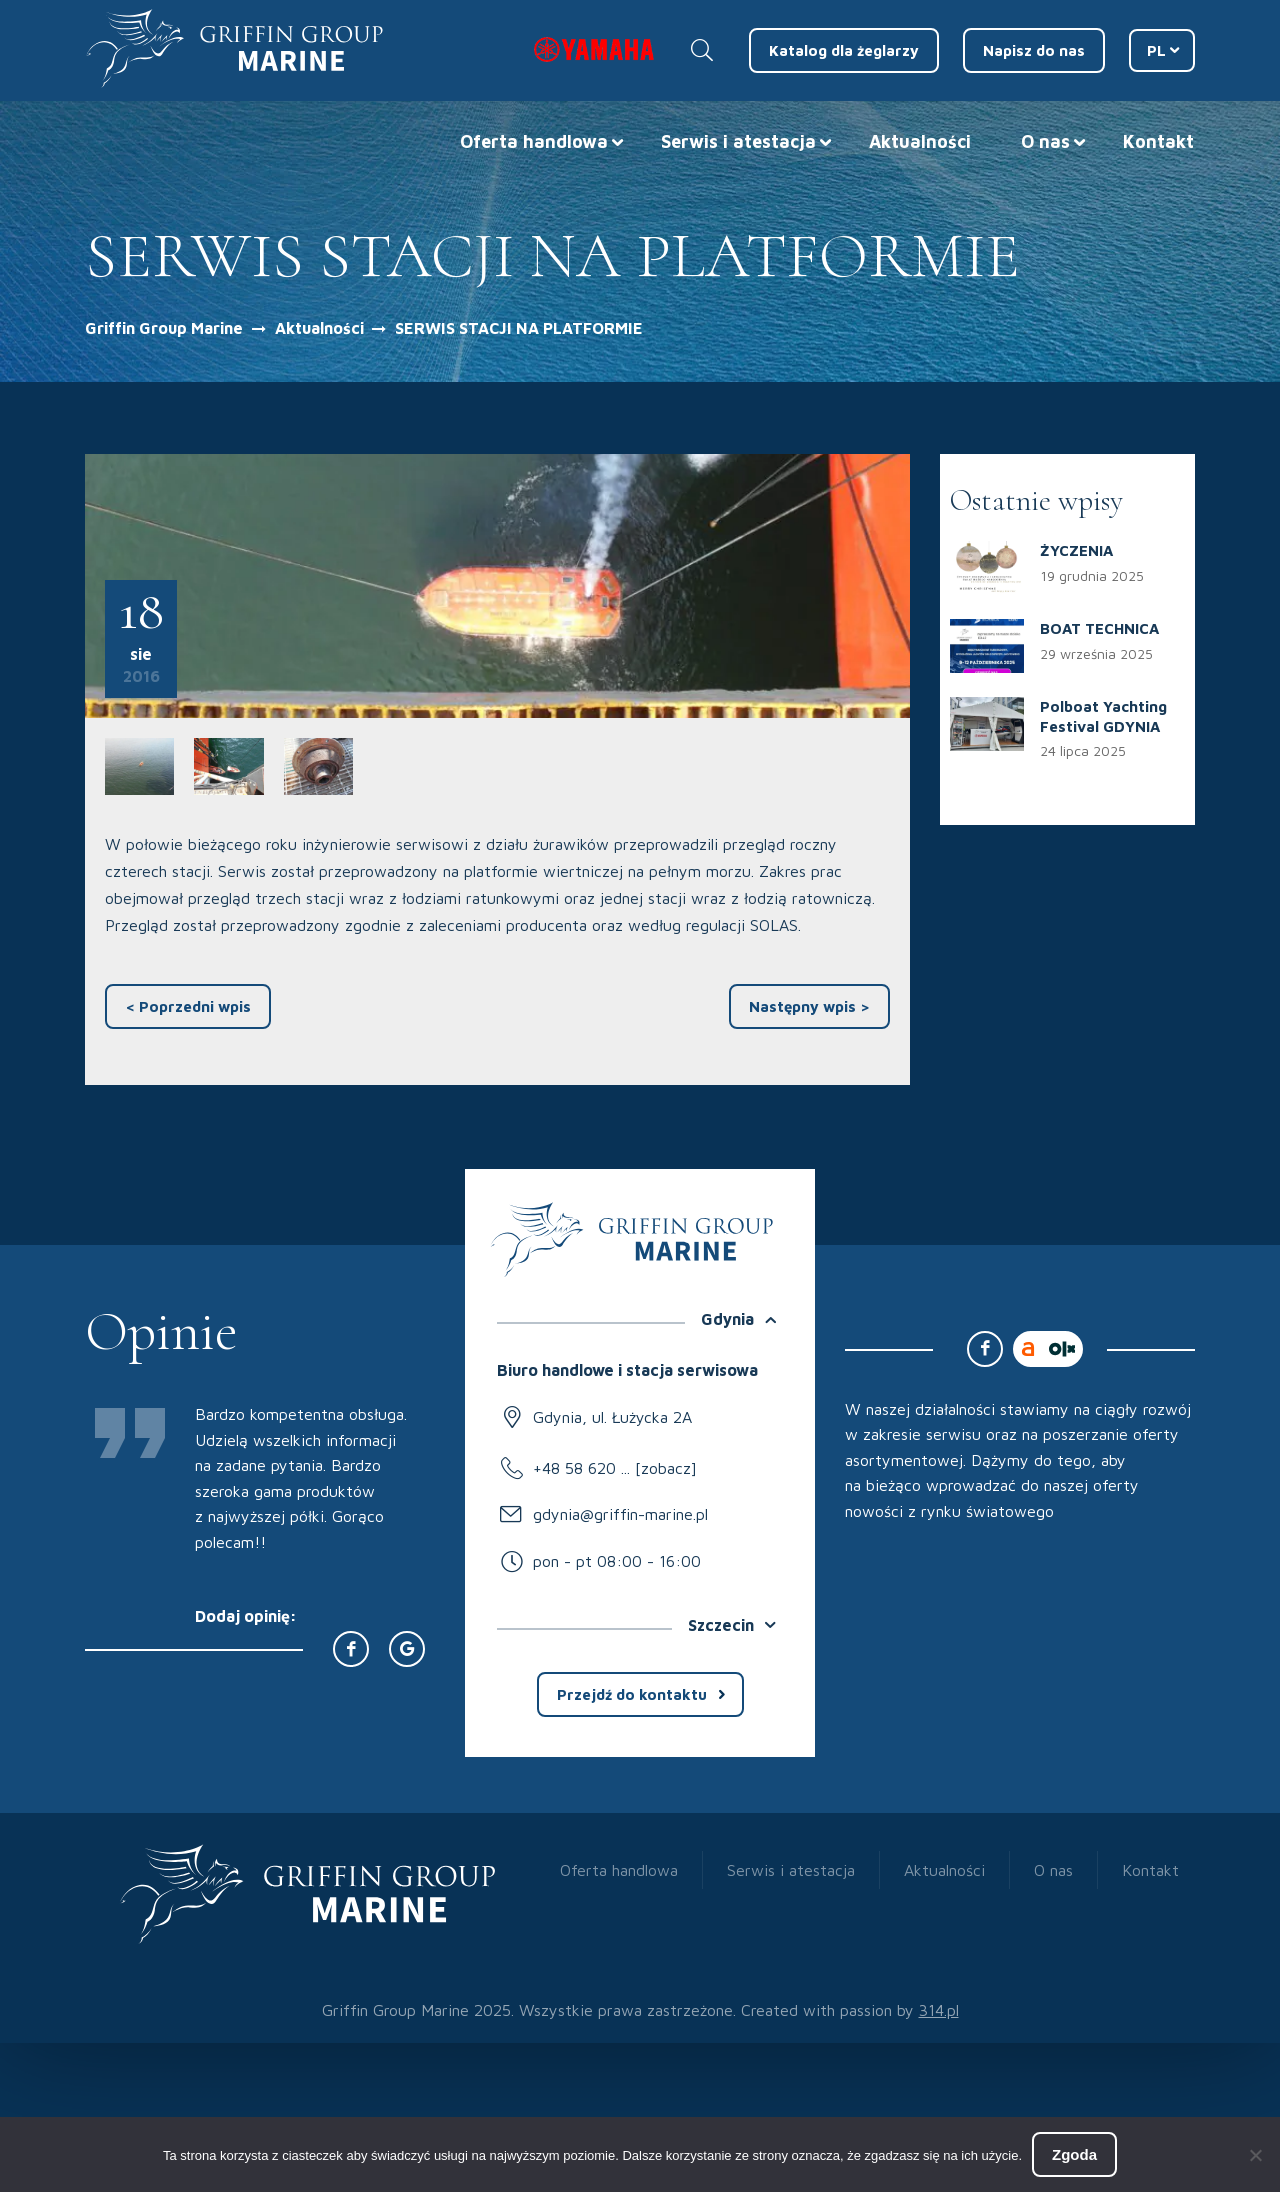  What do you see at coordinates (1034, 50) in the screenshot?
I see `Napisz do nas` at bounding box center [1034, 50].